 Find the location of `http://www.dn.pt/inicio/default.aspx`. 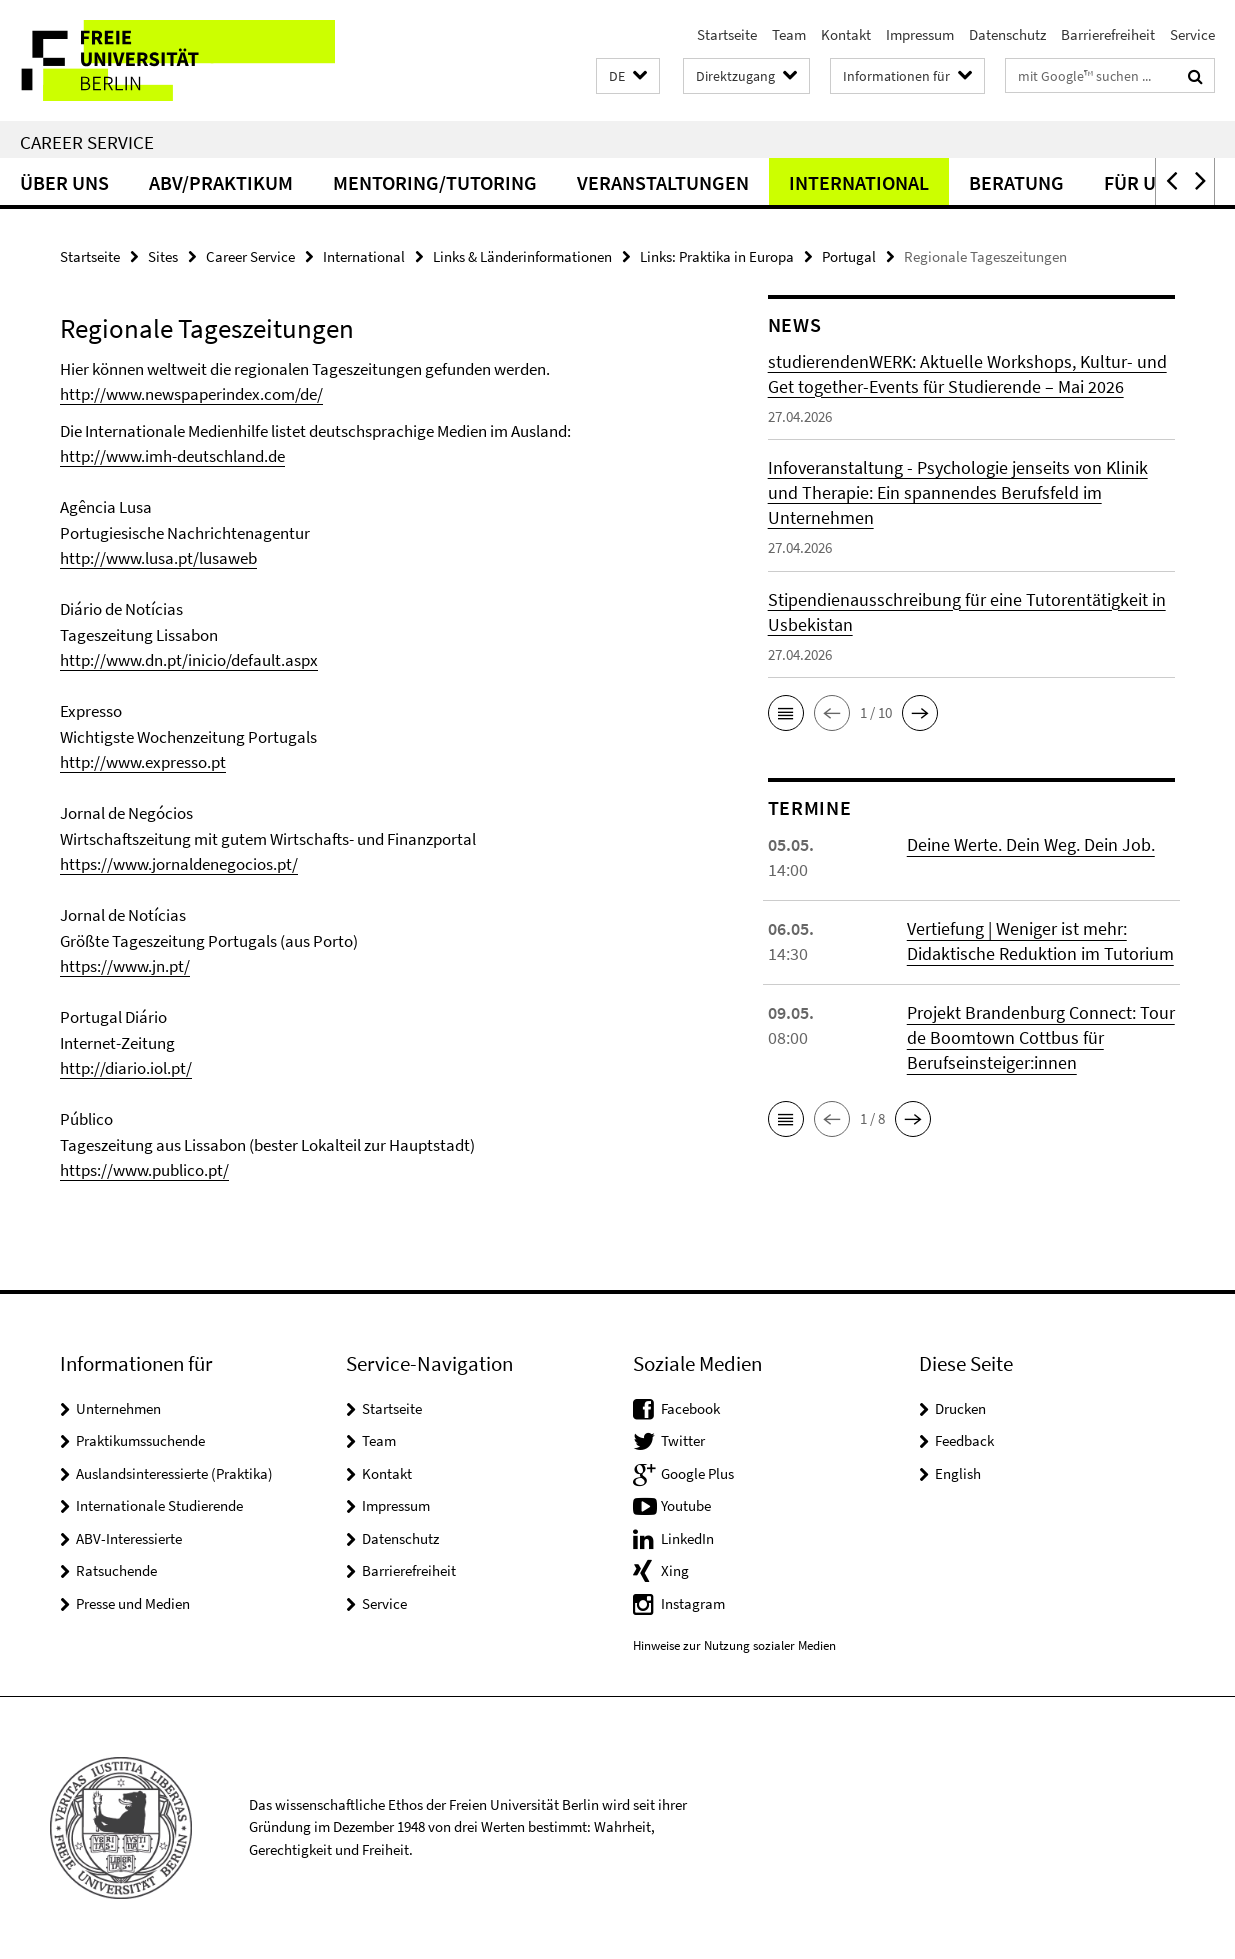

http://www.dn.pt/inicio/default.aspx is located at coordinates (189, 660).